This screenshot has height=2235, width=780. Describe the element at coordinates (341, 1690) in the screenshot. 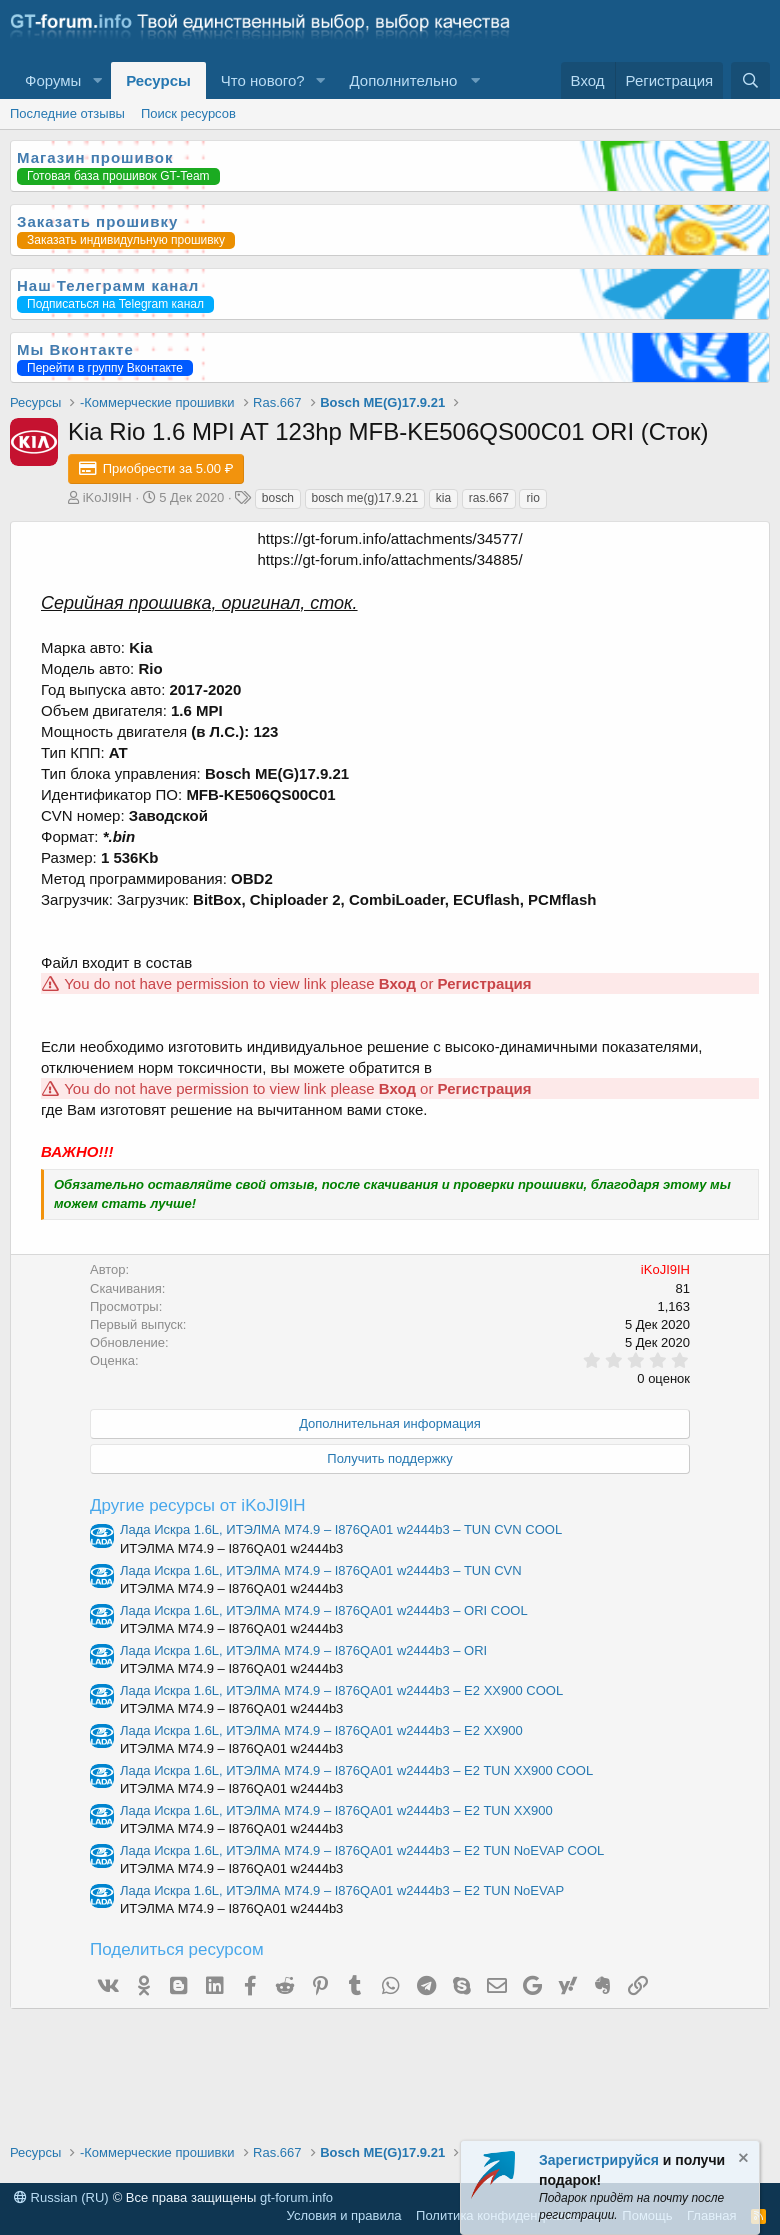

I see `Лада Искра 1.6L, ИТЭЛМА М74.9 – I876QA01 w2444b3 – E2 XX900 COOL` at that location.